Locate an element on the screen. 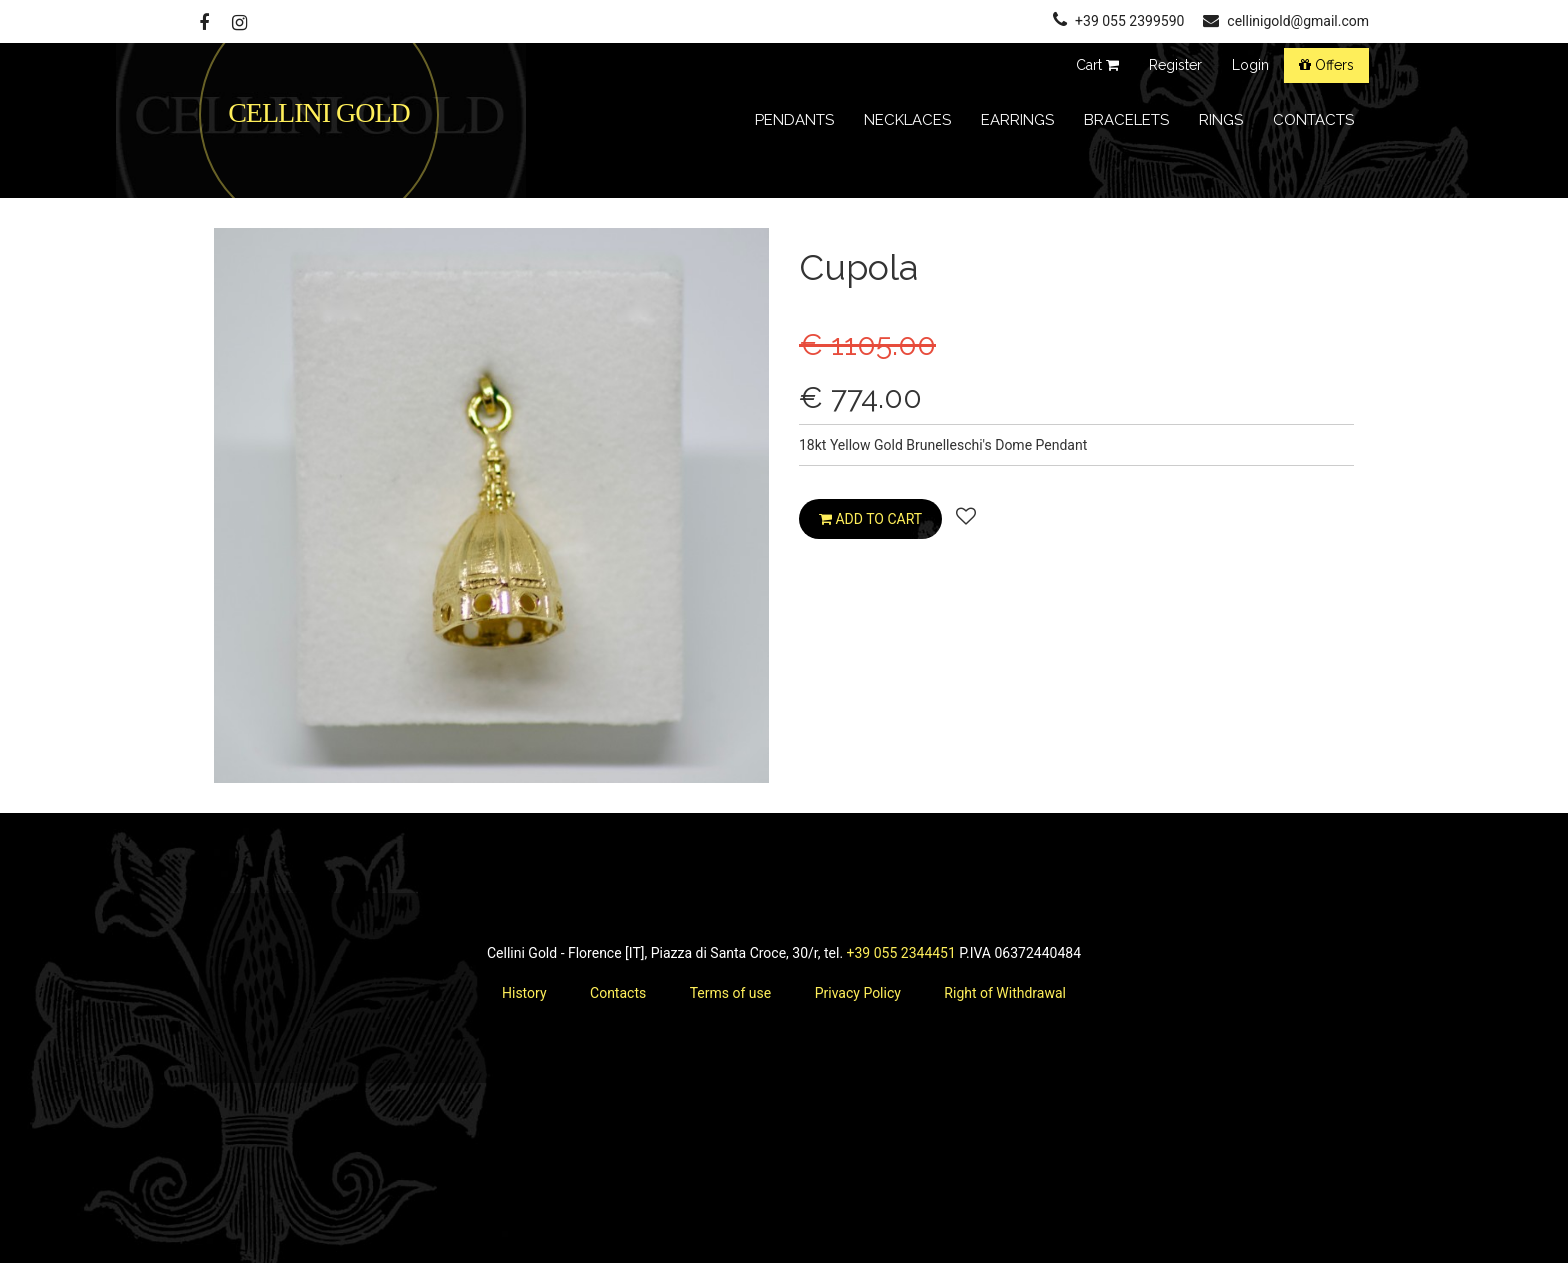  Privacy Policy is located at coordinates (858, 993).